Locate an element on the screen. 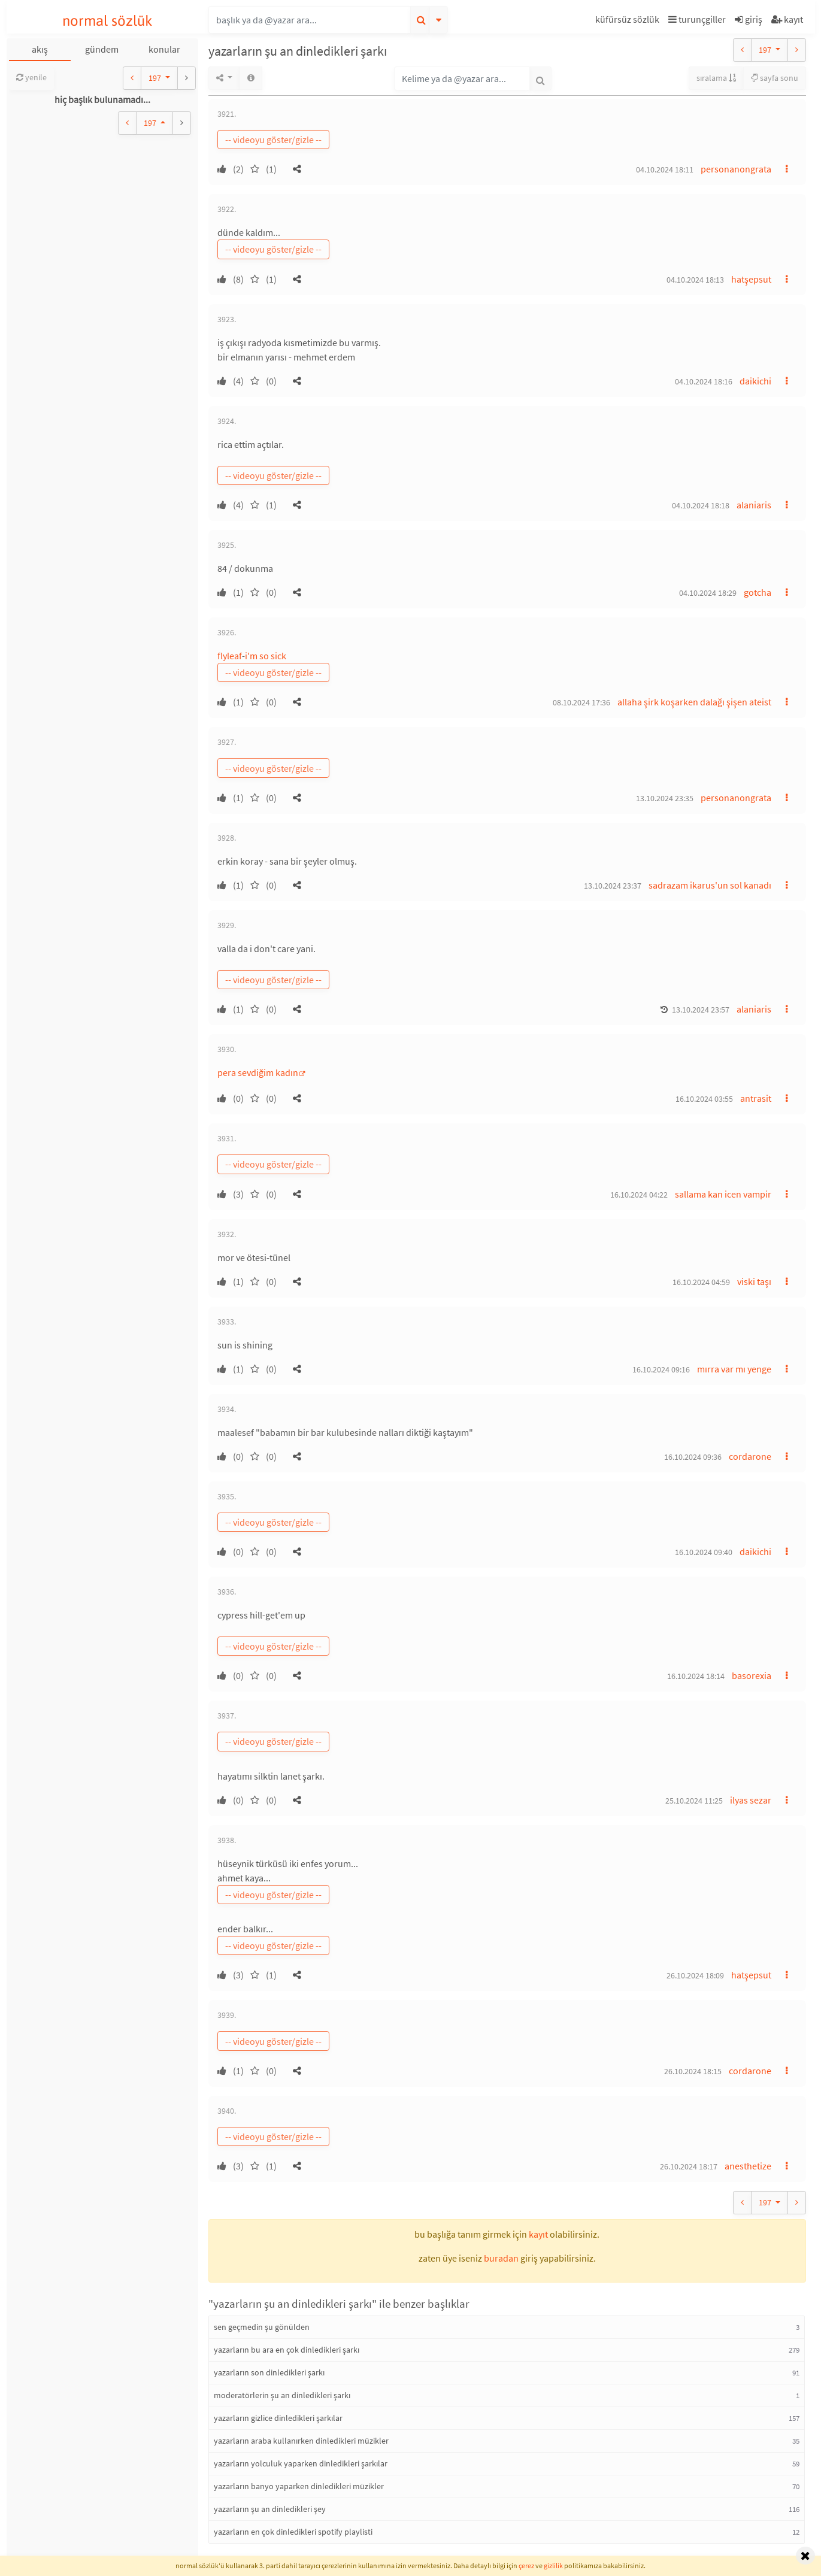 This screenshot has height=2576, width=821. 26.10.2024 18:17 is located at coordinates (688, 2166).